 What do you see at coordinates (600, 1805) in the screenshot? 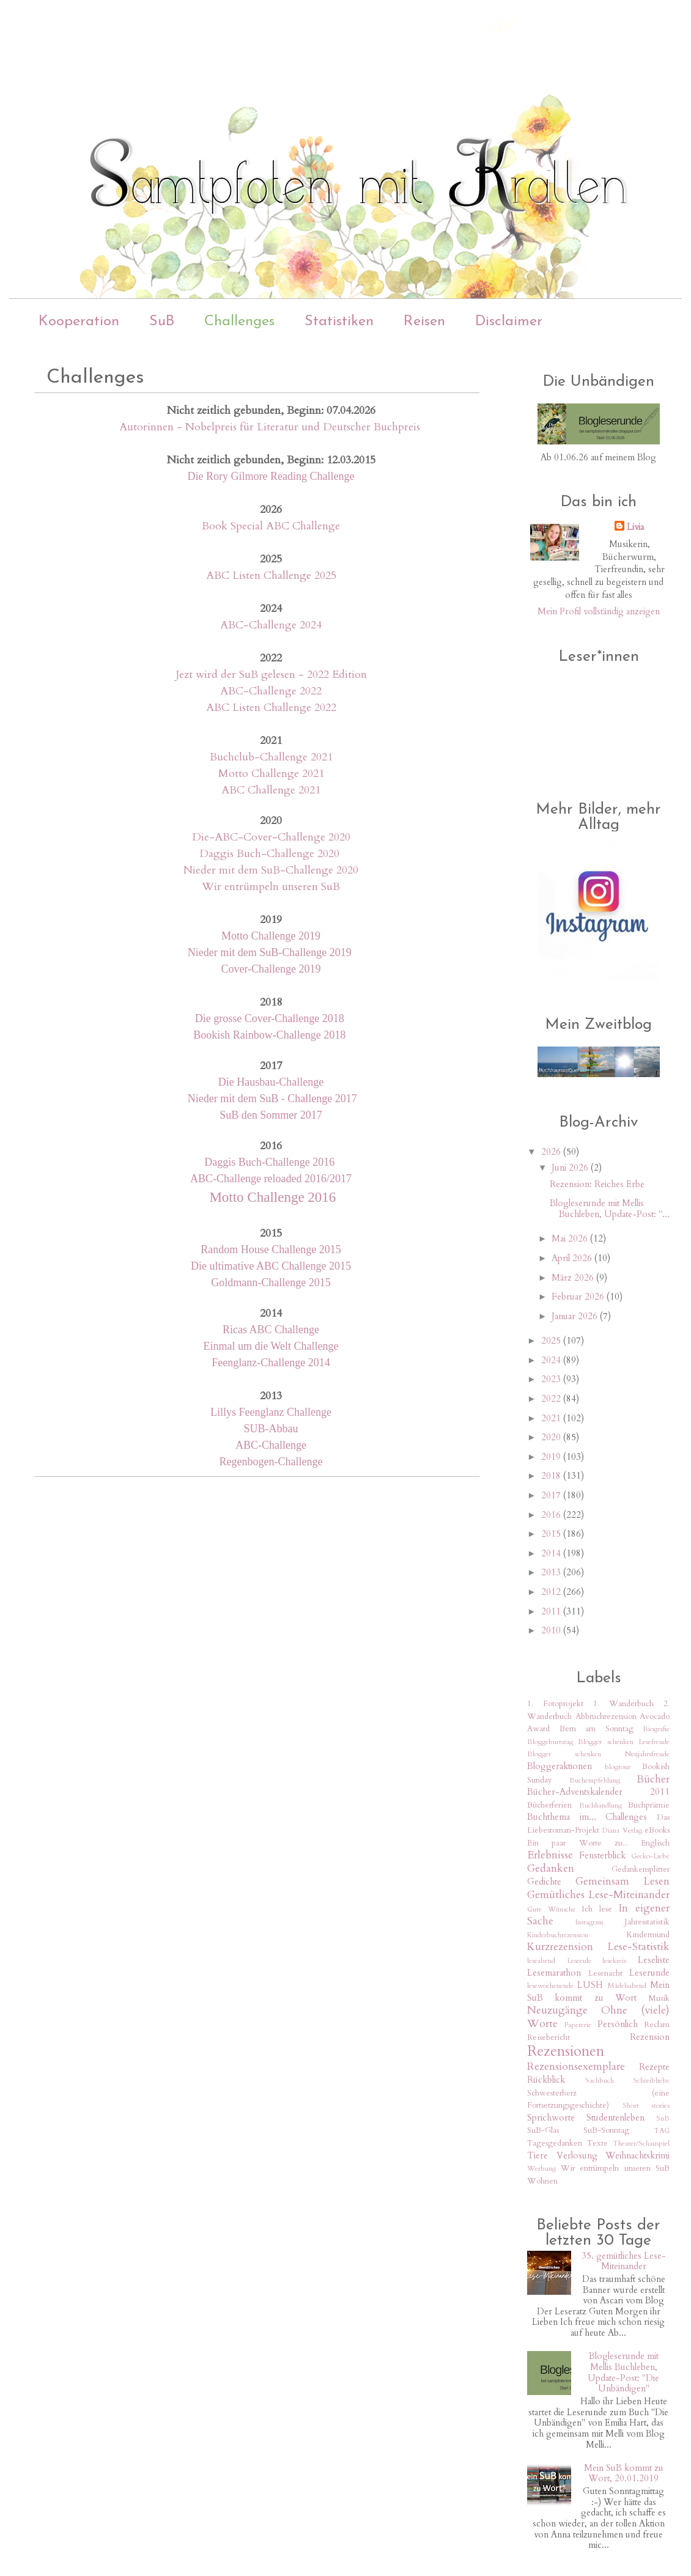
I see `Buchhandlung` at bounding box center [600, 1805].